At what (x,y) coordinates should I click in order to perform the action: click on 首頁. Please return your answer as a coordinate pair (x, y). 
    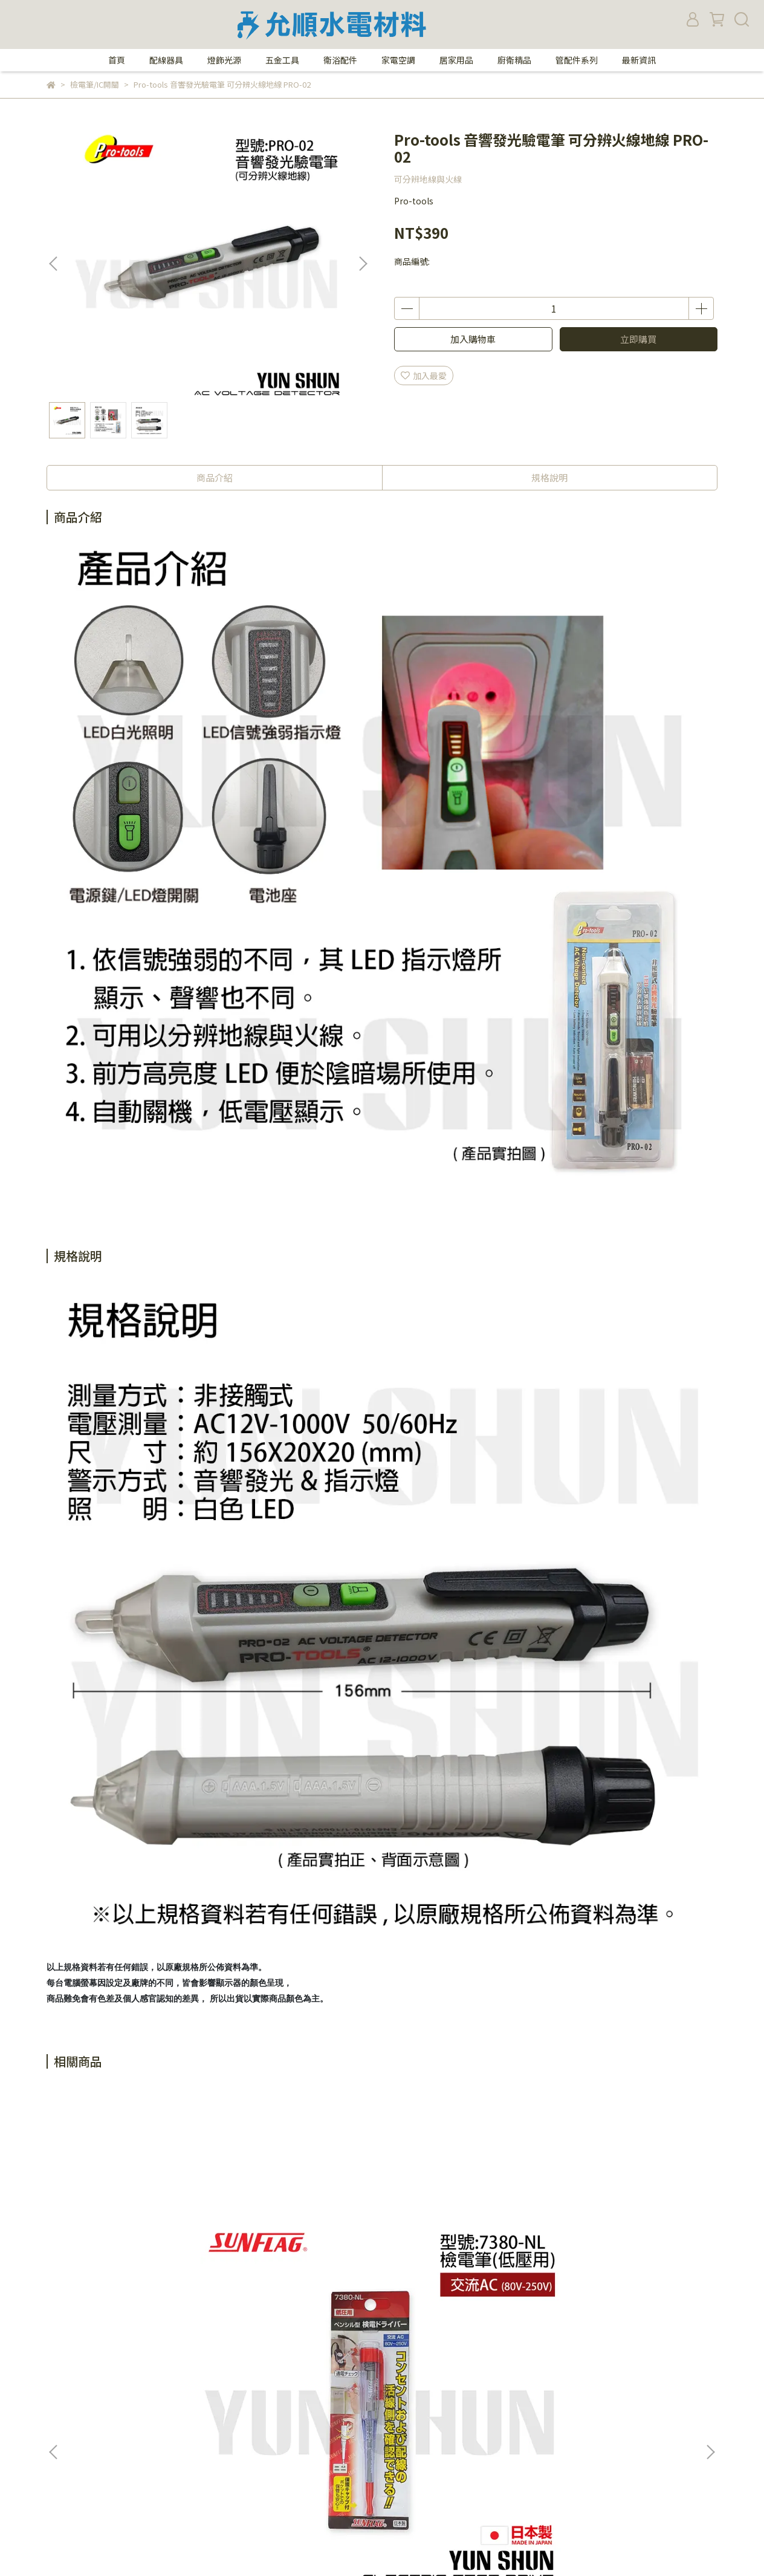
    Looking at the image, I should click on (116, 60).